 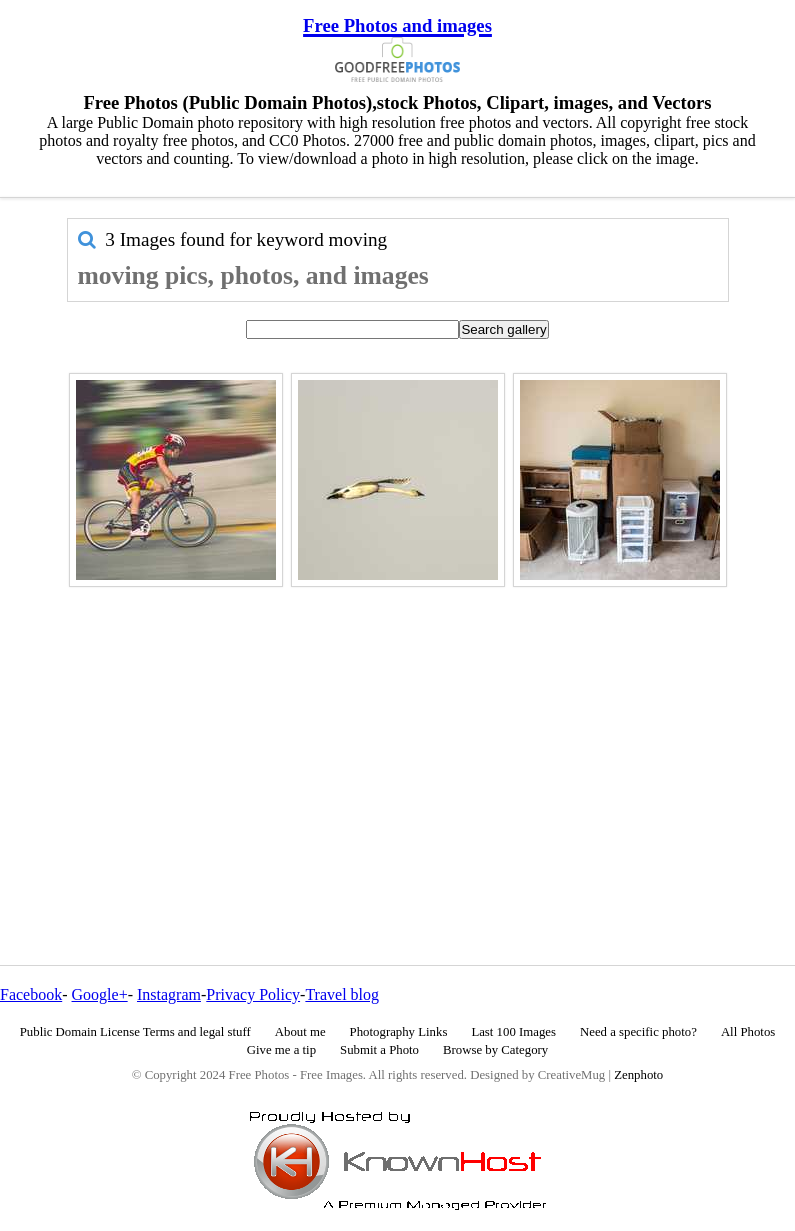 I want to click on Privacy Policy, so click(x=253, y=994).